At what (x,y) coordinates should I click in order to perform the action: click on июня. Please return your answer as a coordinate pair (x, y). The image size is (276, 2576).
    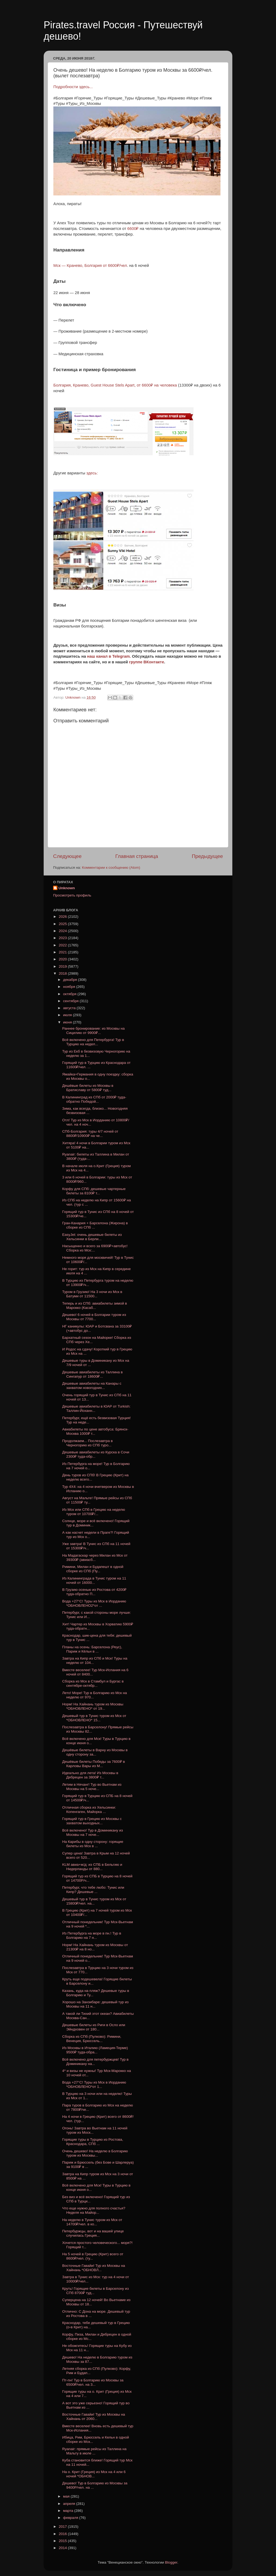
    Looking at the image, I should click on (68, 1022).